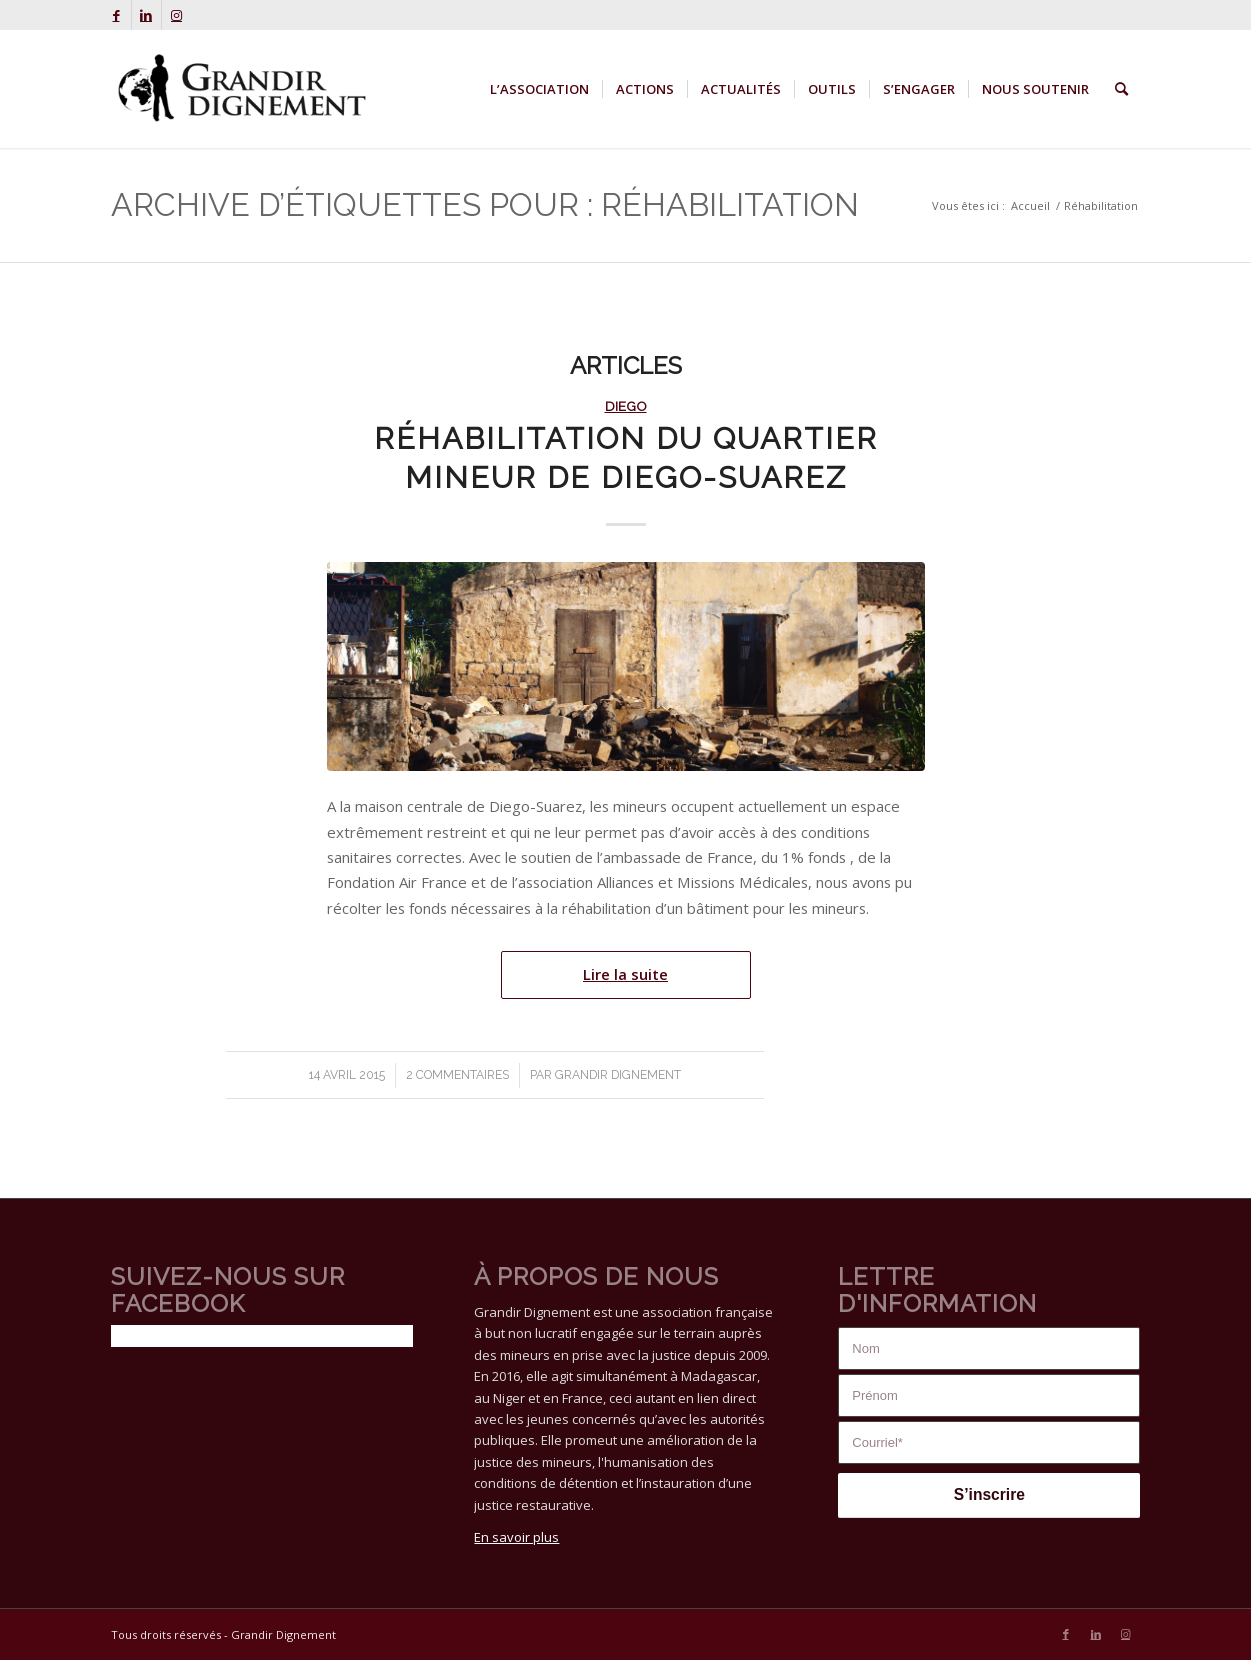 Image resolution: width=1251 pixels, height=1660 pixels. I want to click on Archive d’étiquettes pour : Réhabilitation, so click(485, 204).